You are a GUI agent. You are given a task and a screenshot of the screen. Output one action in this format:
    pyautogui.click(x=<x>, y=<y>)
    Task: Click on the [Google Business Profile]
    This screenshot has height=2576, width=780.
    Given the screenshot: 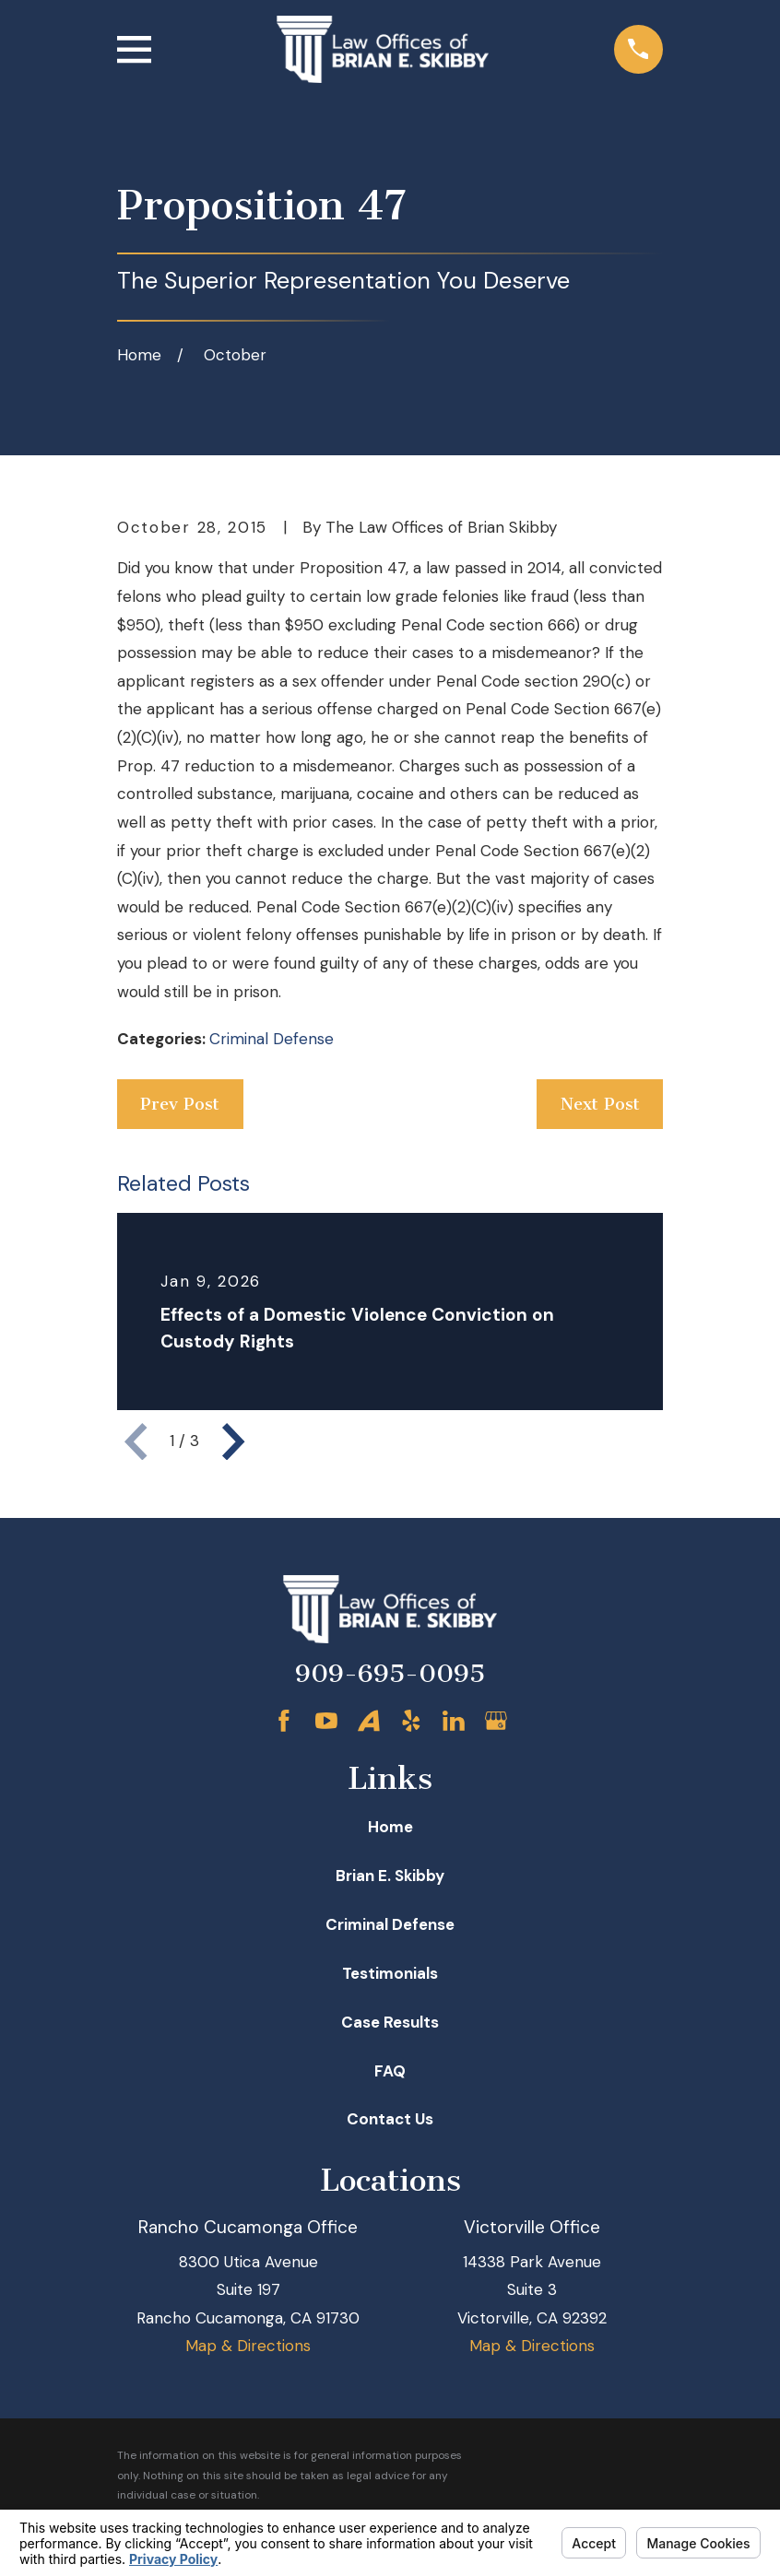 What is the action you would take?
    pyautogui.click(x=496, y=1721)
    